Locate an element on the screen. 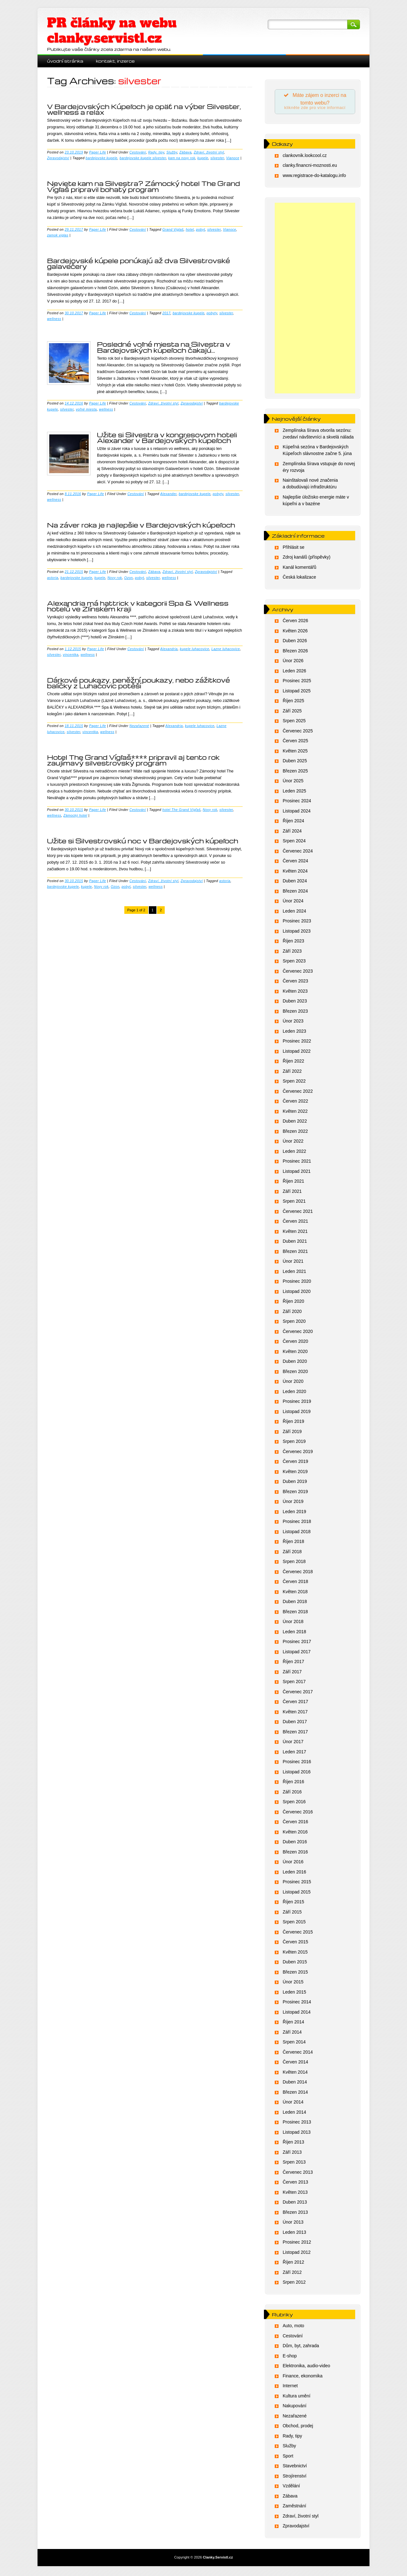 This screenshot has width=407, height=2576. Květen 2020 is located at coordinates (295, 1353).